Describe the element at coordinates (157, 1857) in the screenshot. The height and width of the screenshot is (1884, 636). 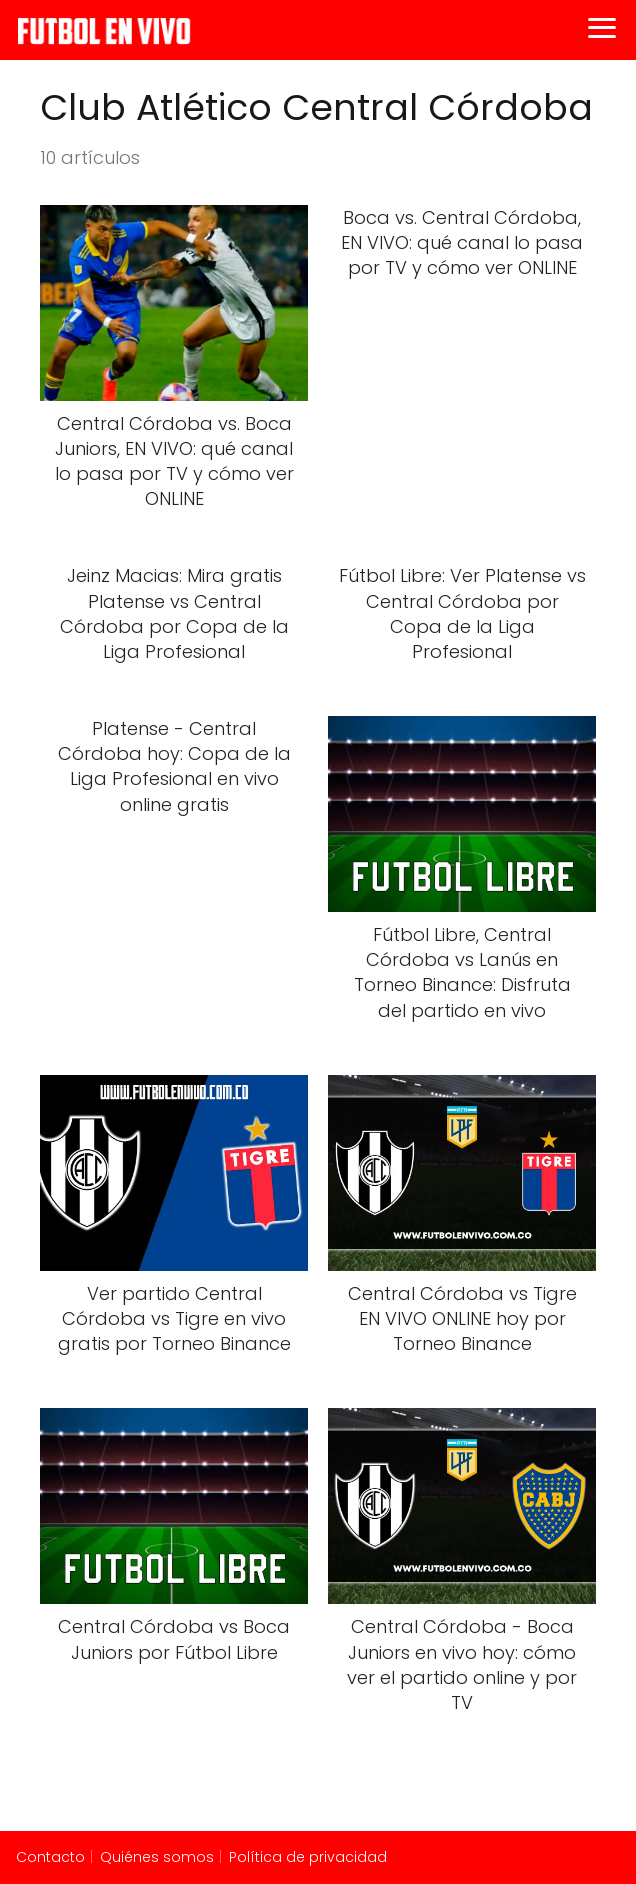
I see `Quiénes somos` at that location.